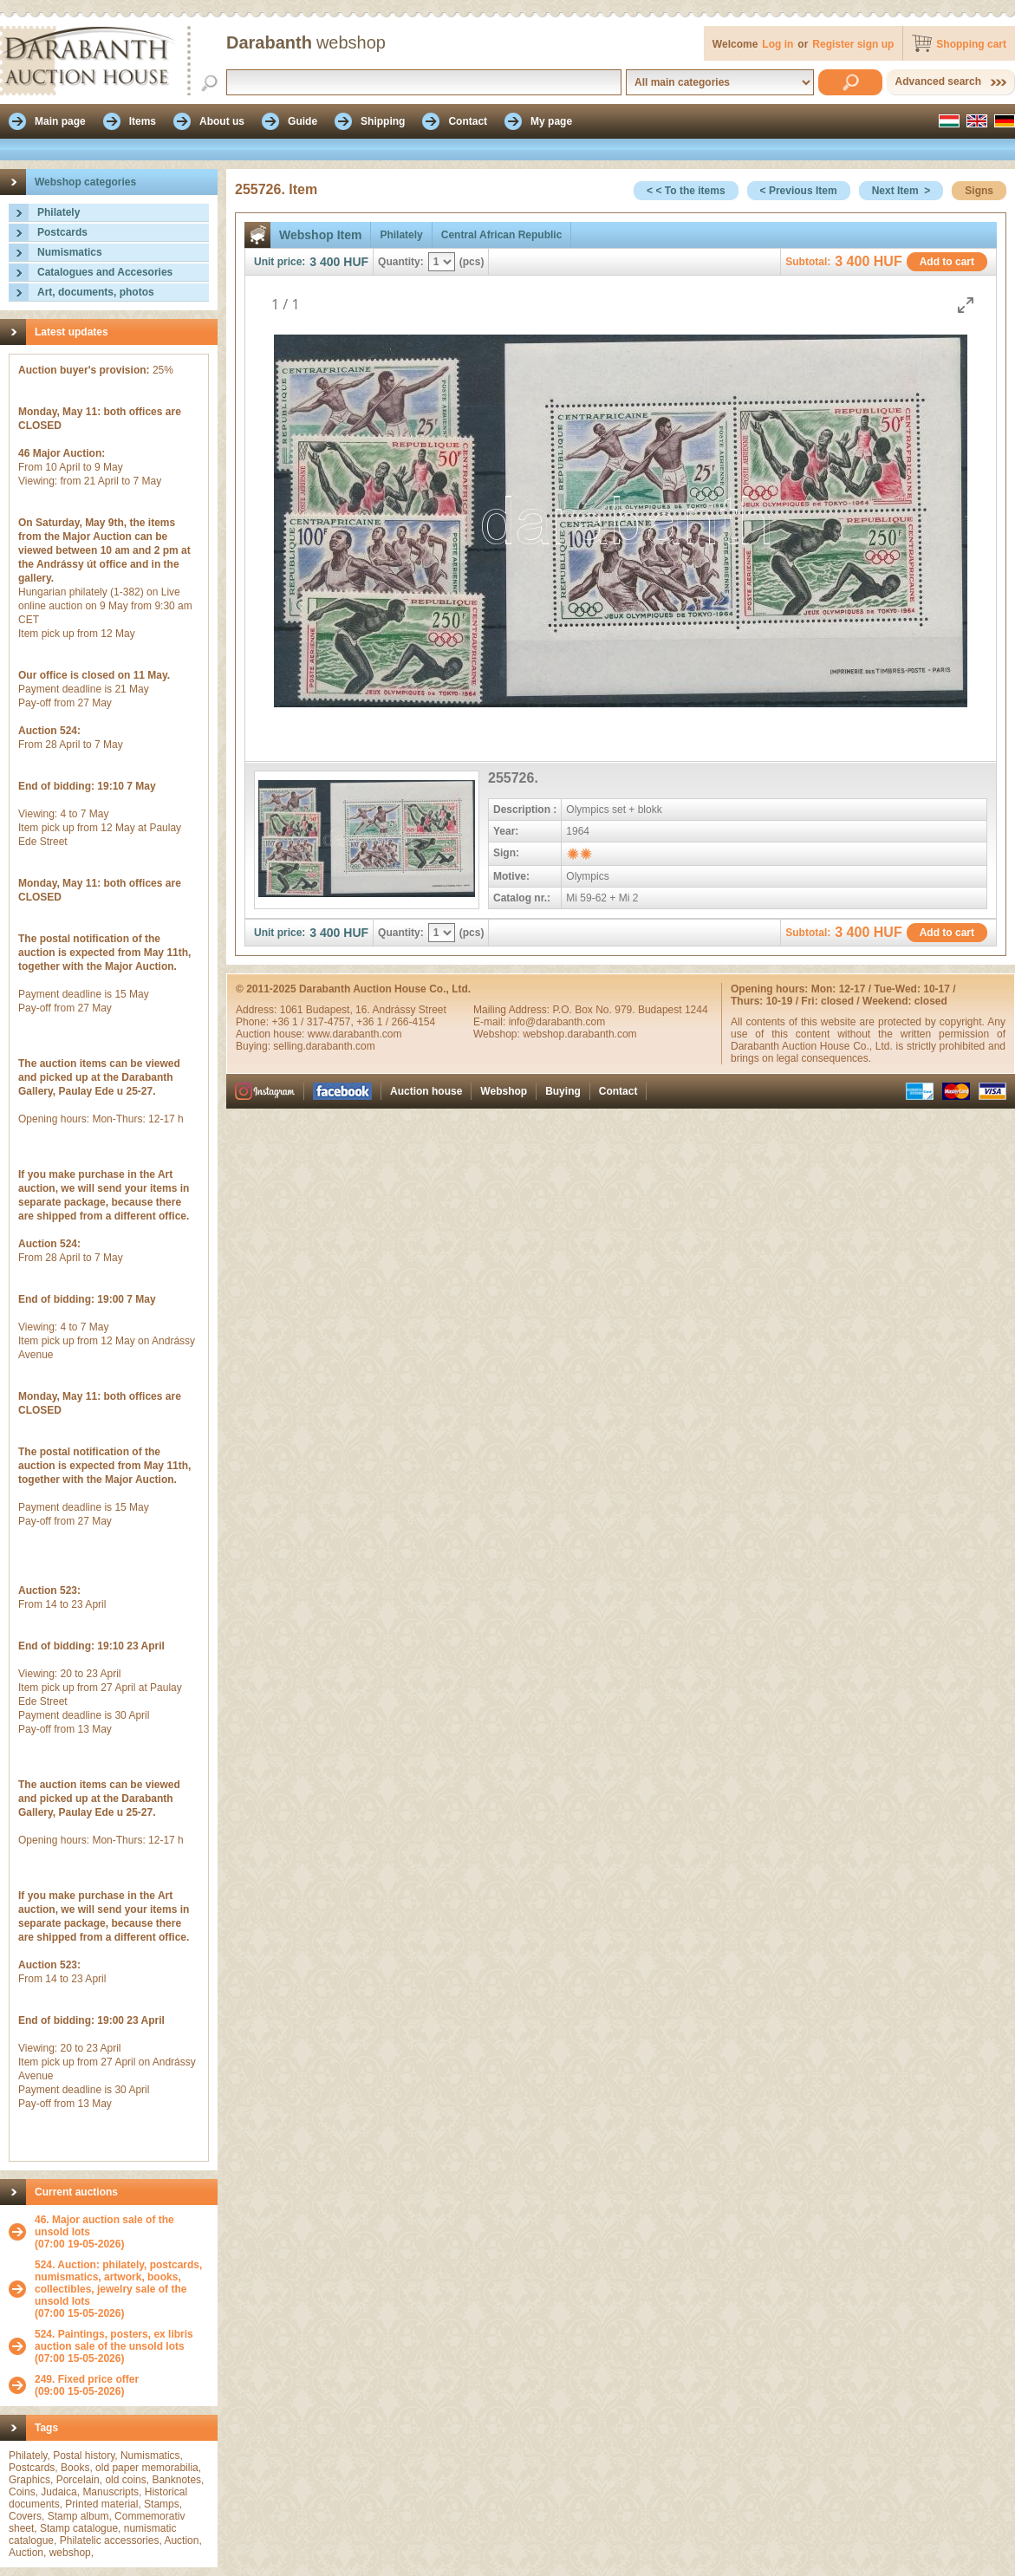 The width and height of the screenshot is (1015, 2576). What do you see at coordinates (355, 1034) in the screenshot?
I see `www.darabanth.com` at bounding box center [355, 1034].